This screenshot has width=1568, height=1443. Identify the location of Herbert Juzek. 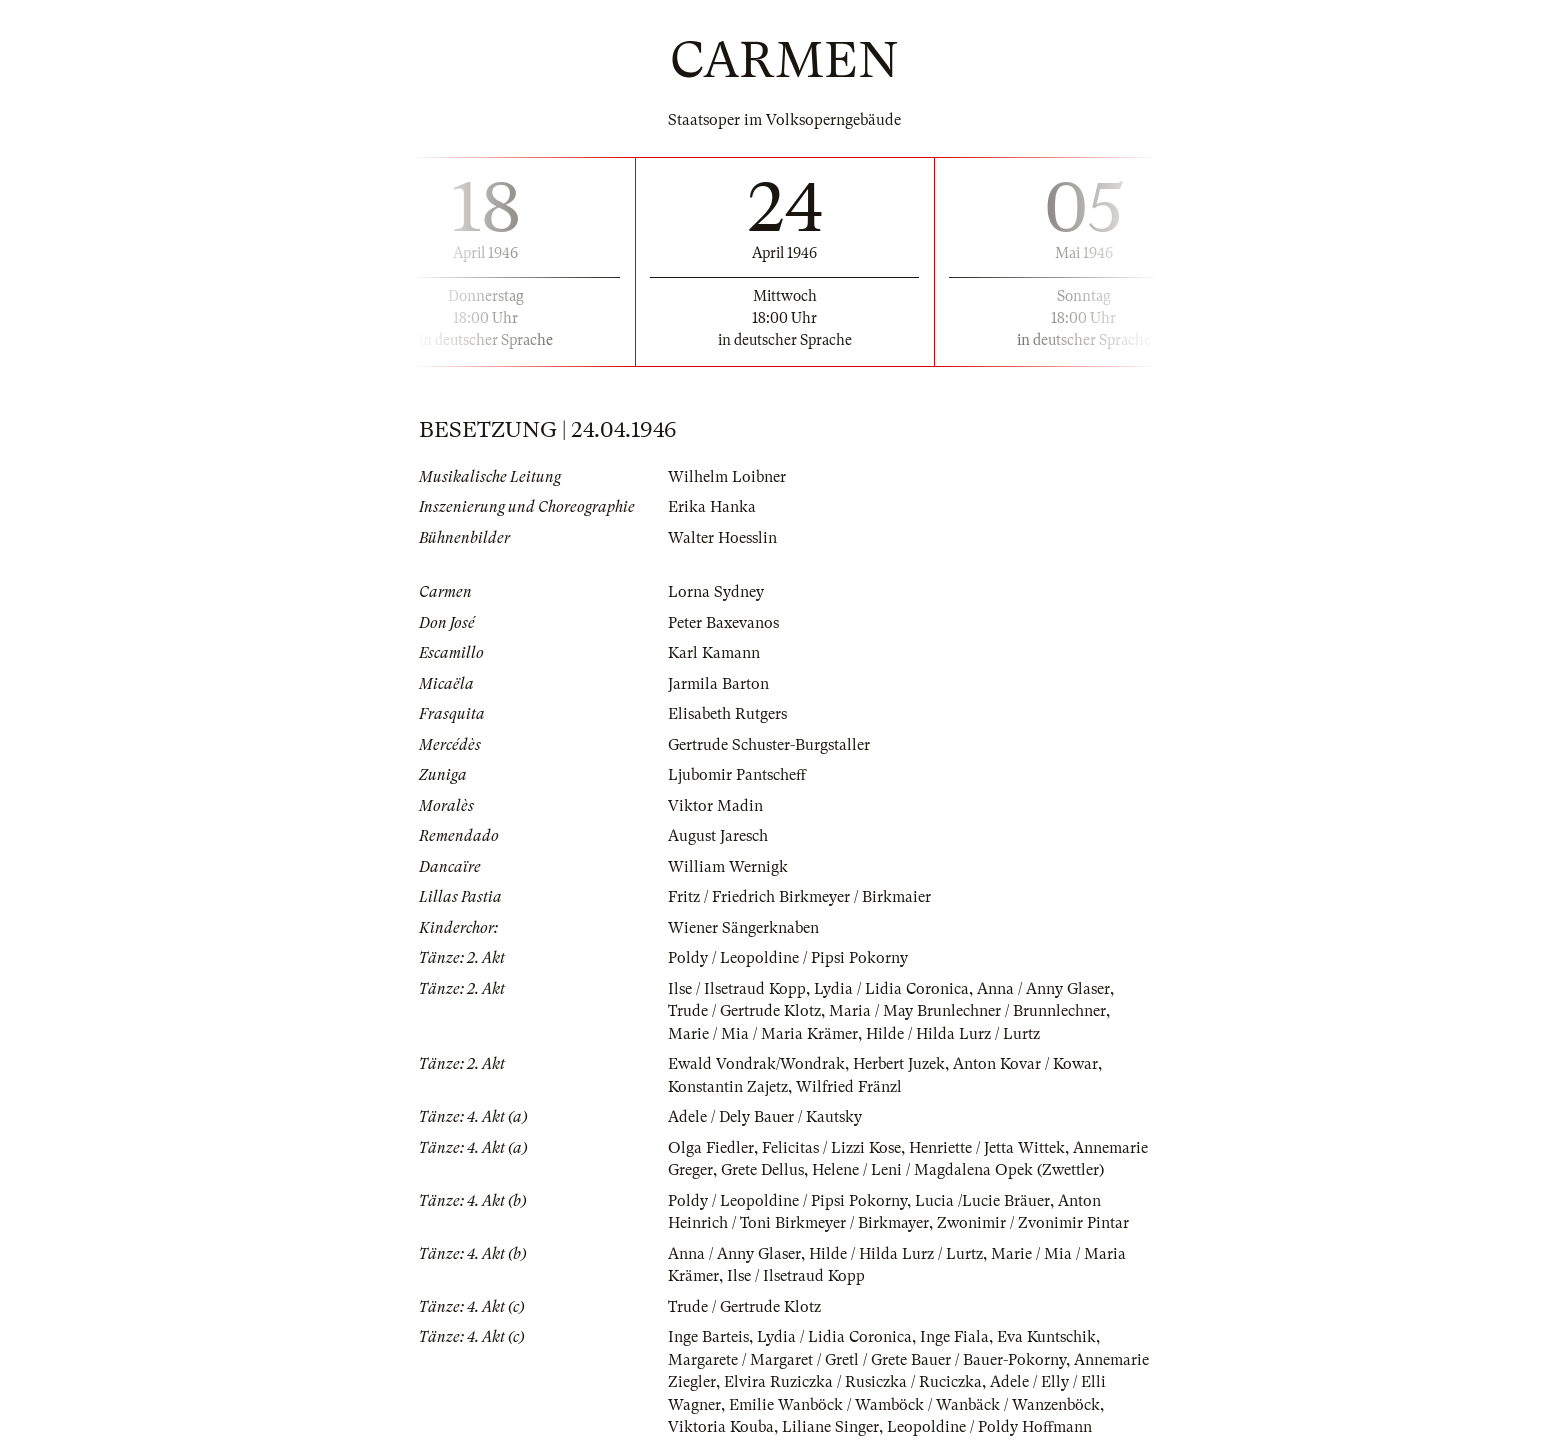
(899, 1064).